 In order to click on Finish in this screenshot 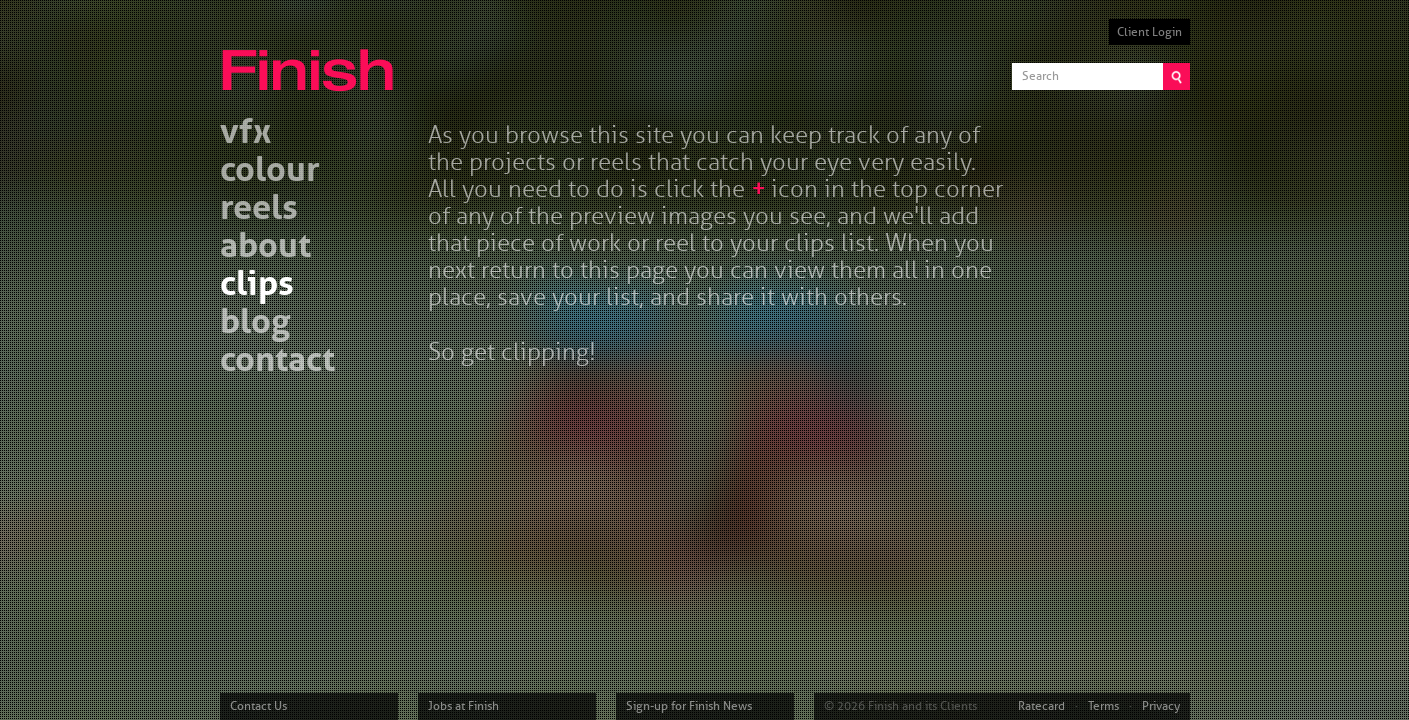, I will do `click(313, 58)`.